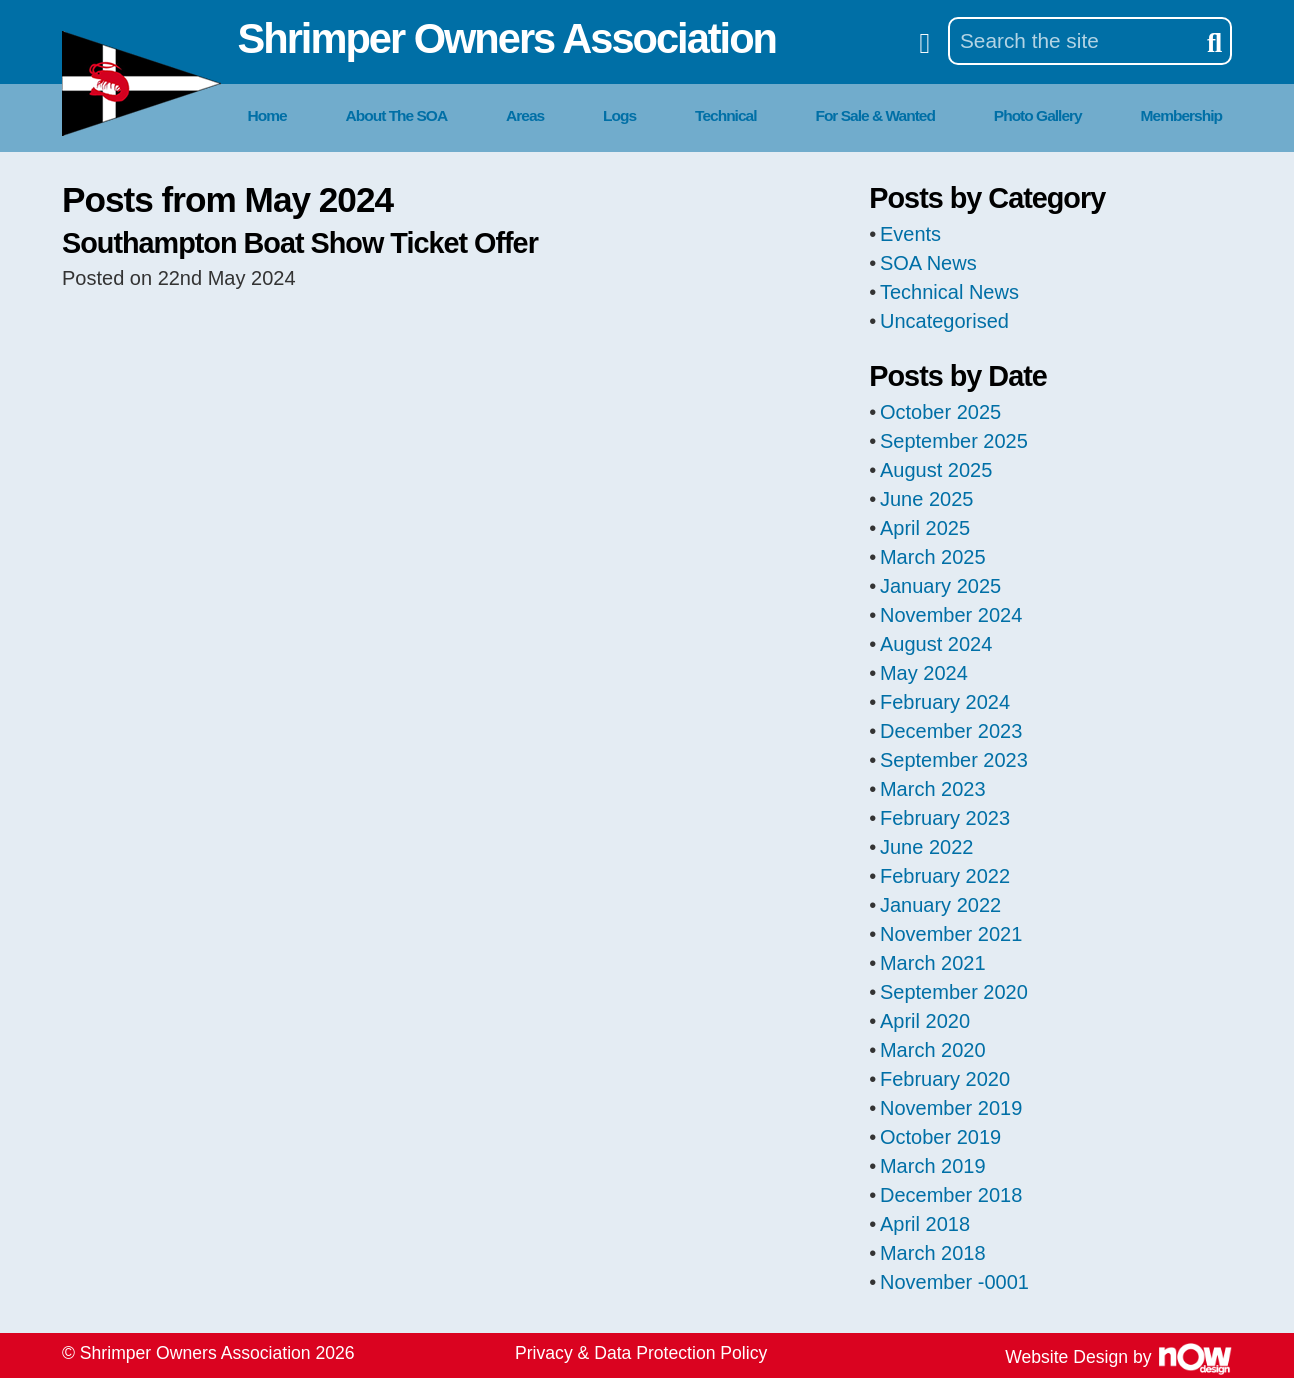  Describe the element at coordinates (933, 557) in the screenshot. I see `March 2025` at that location.